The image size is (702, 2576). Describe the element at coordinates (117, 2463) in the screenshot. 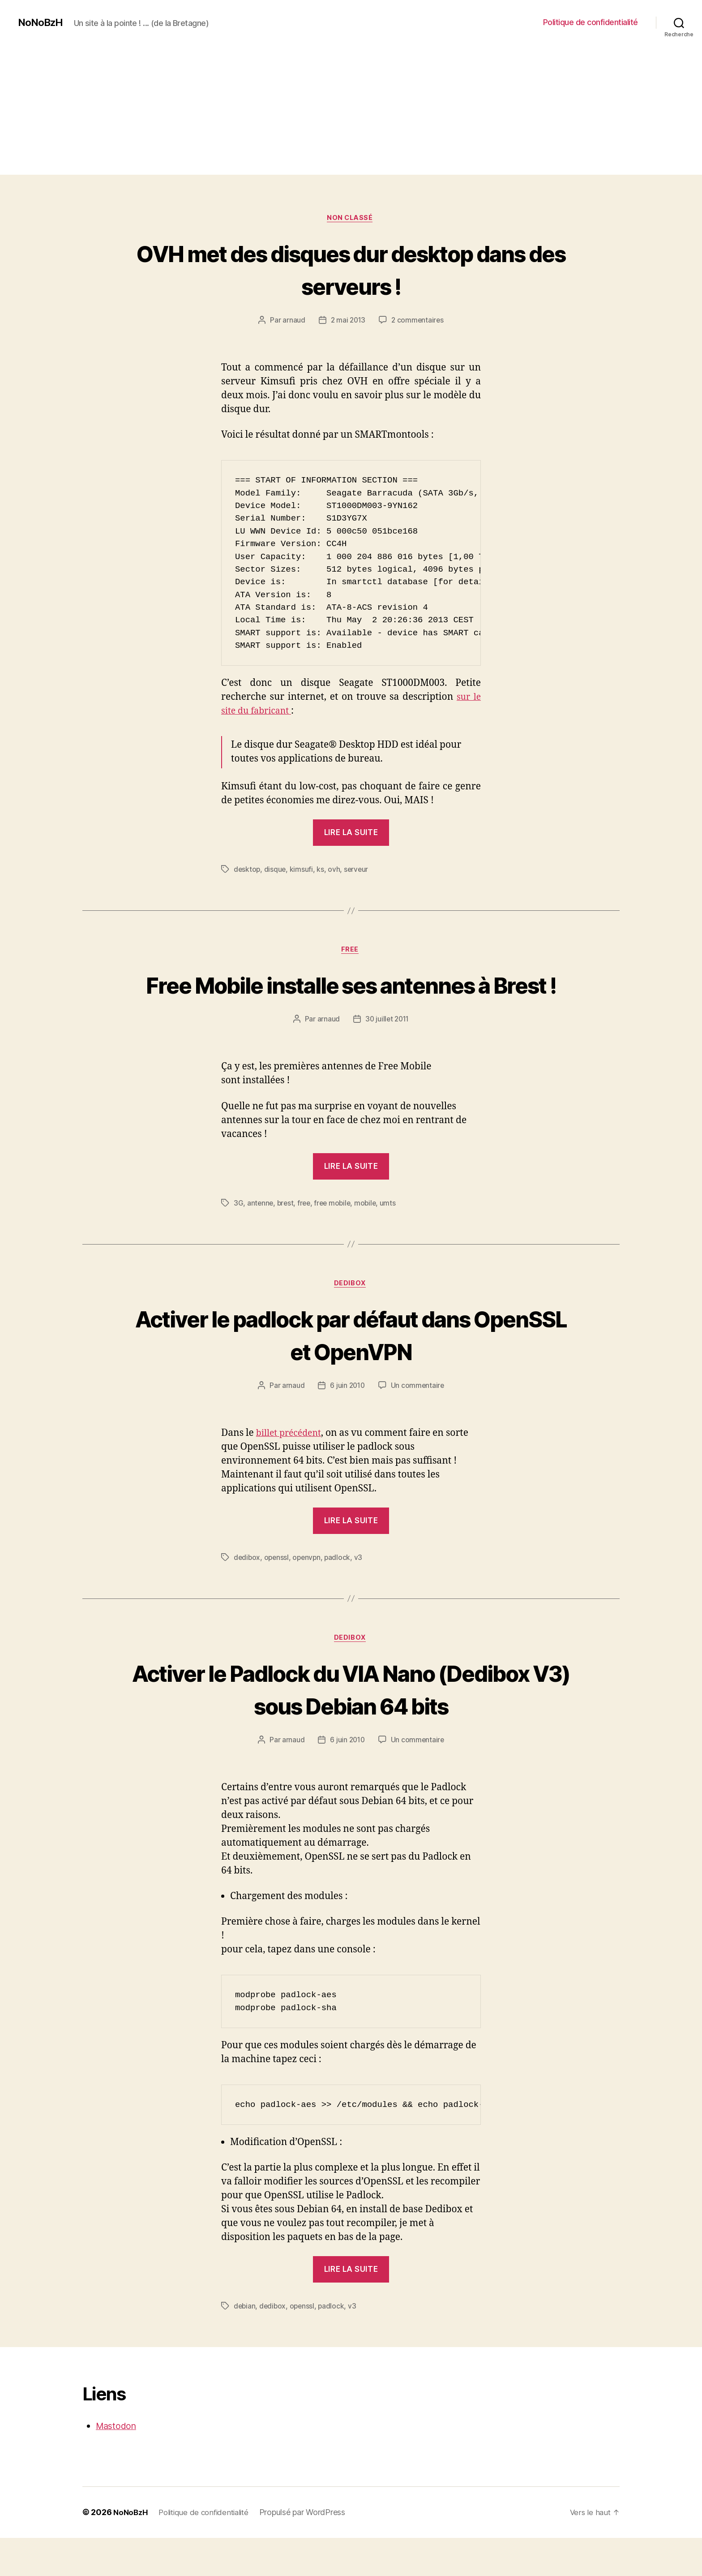

I see `Mastodon` at that location.